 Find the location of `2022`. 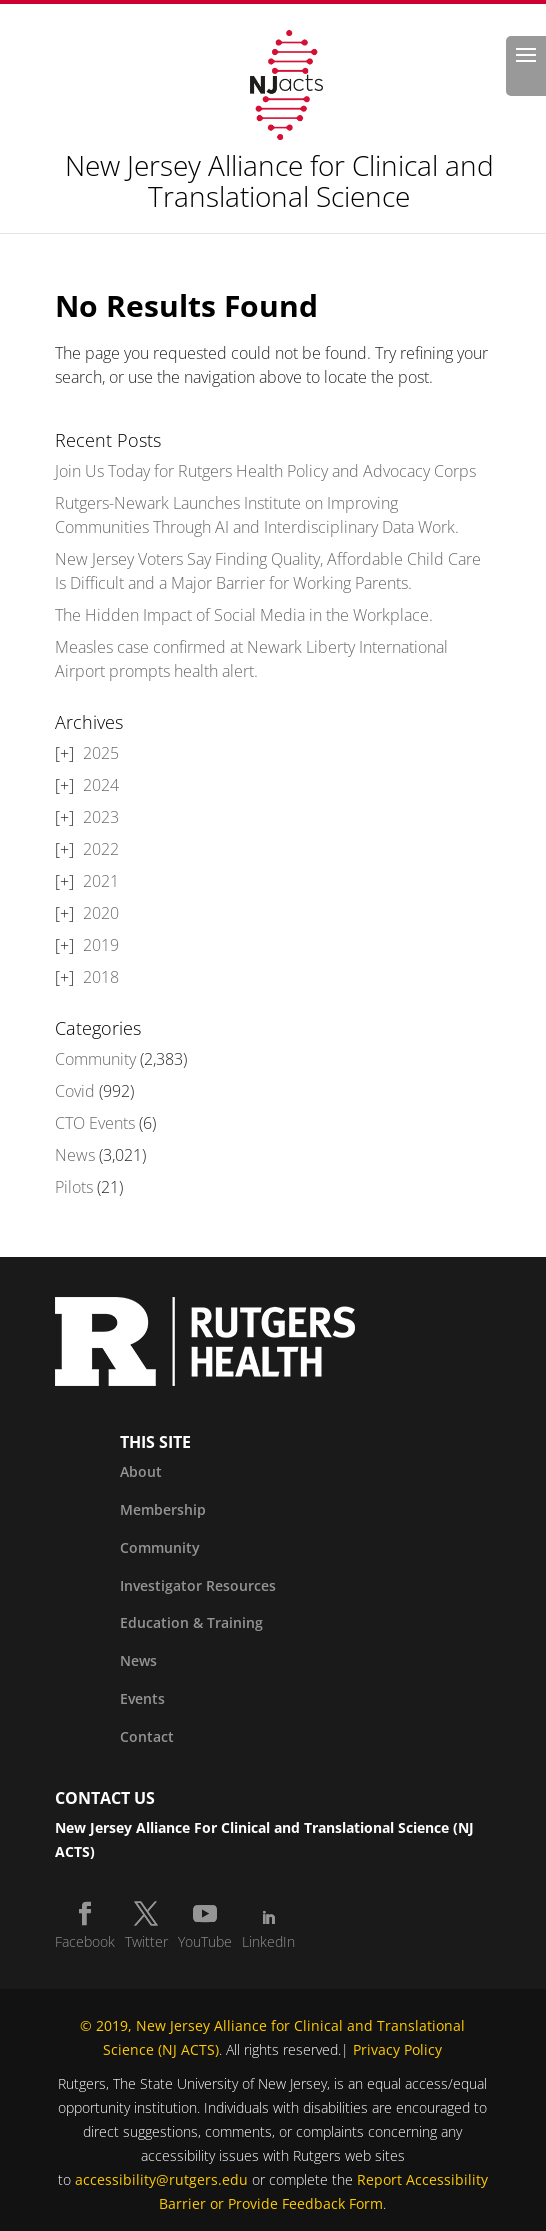

2022 is located at coordinates (101, 849).